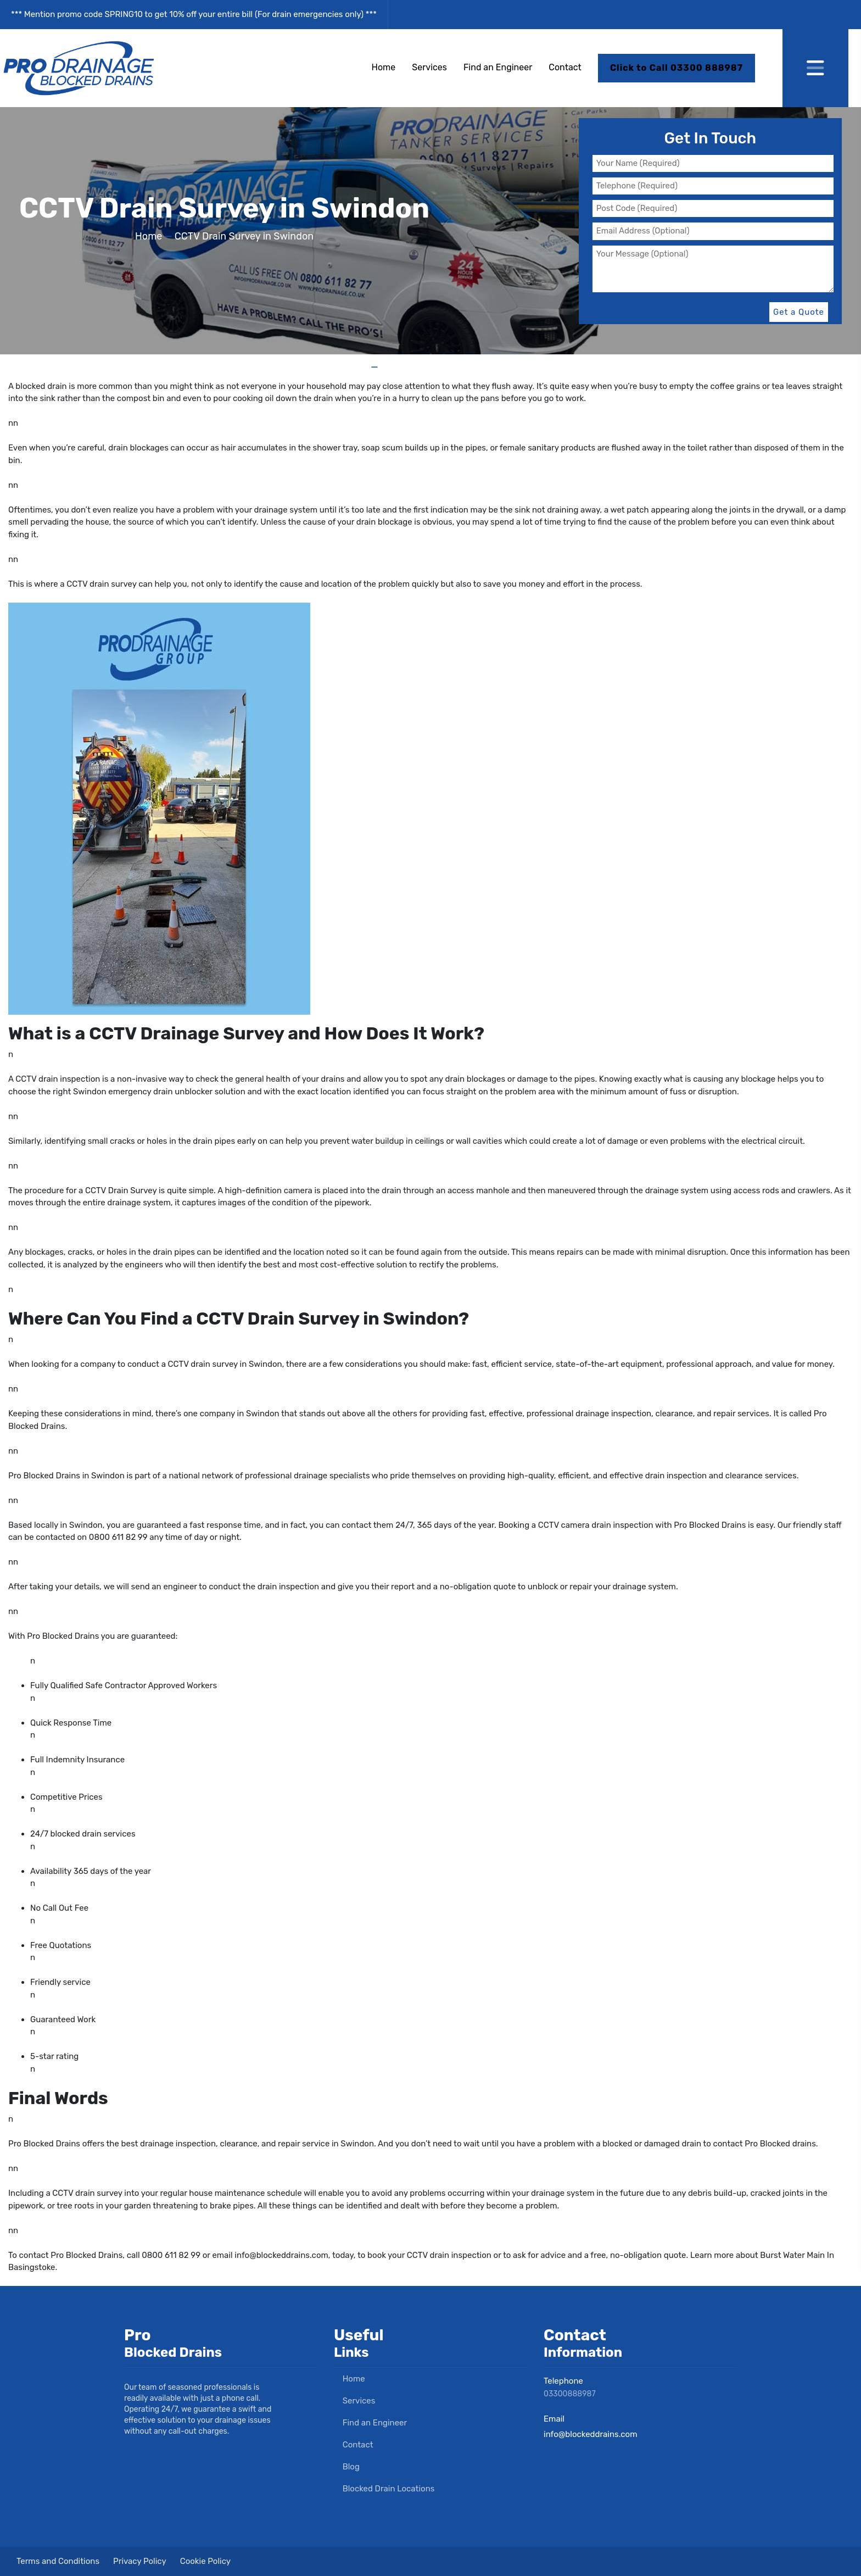  What do you see at coordinates (63, 1636) in the screenshot?
I see `Pro Blocked Drains` at bounding box center [63, 1636].